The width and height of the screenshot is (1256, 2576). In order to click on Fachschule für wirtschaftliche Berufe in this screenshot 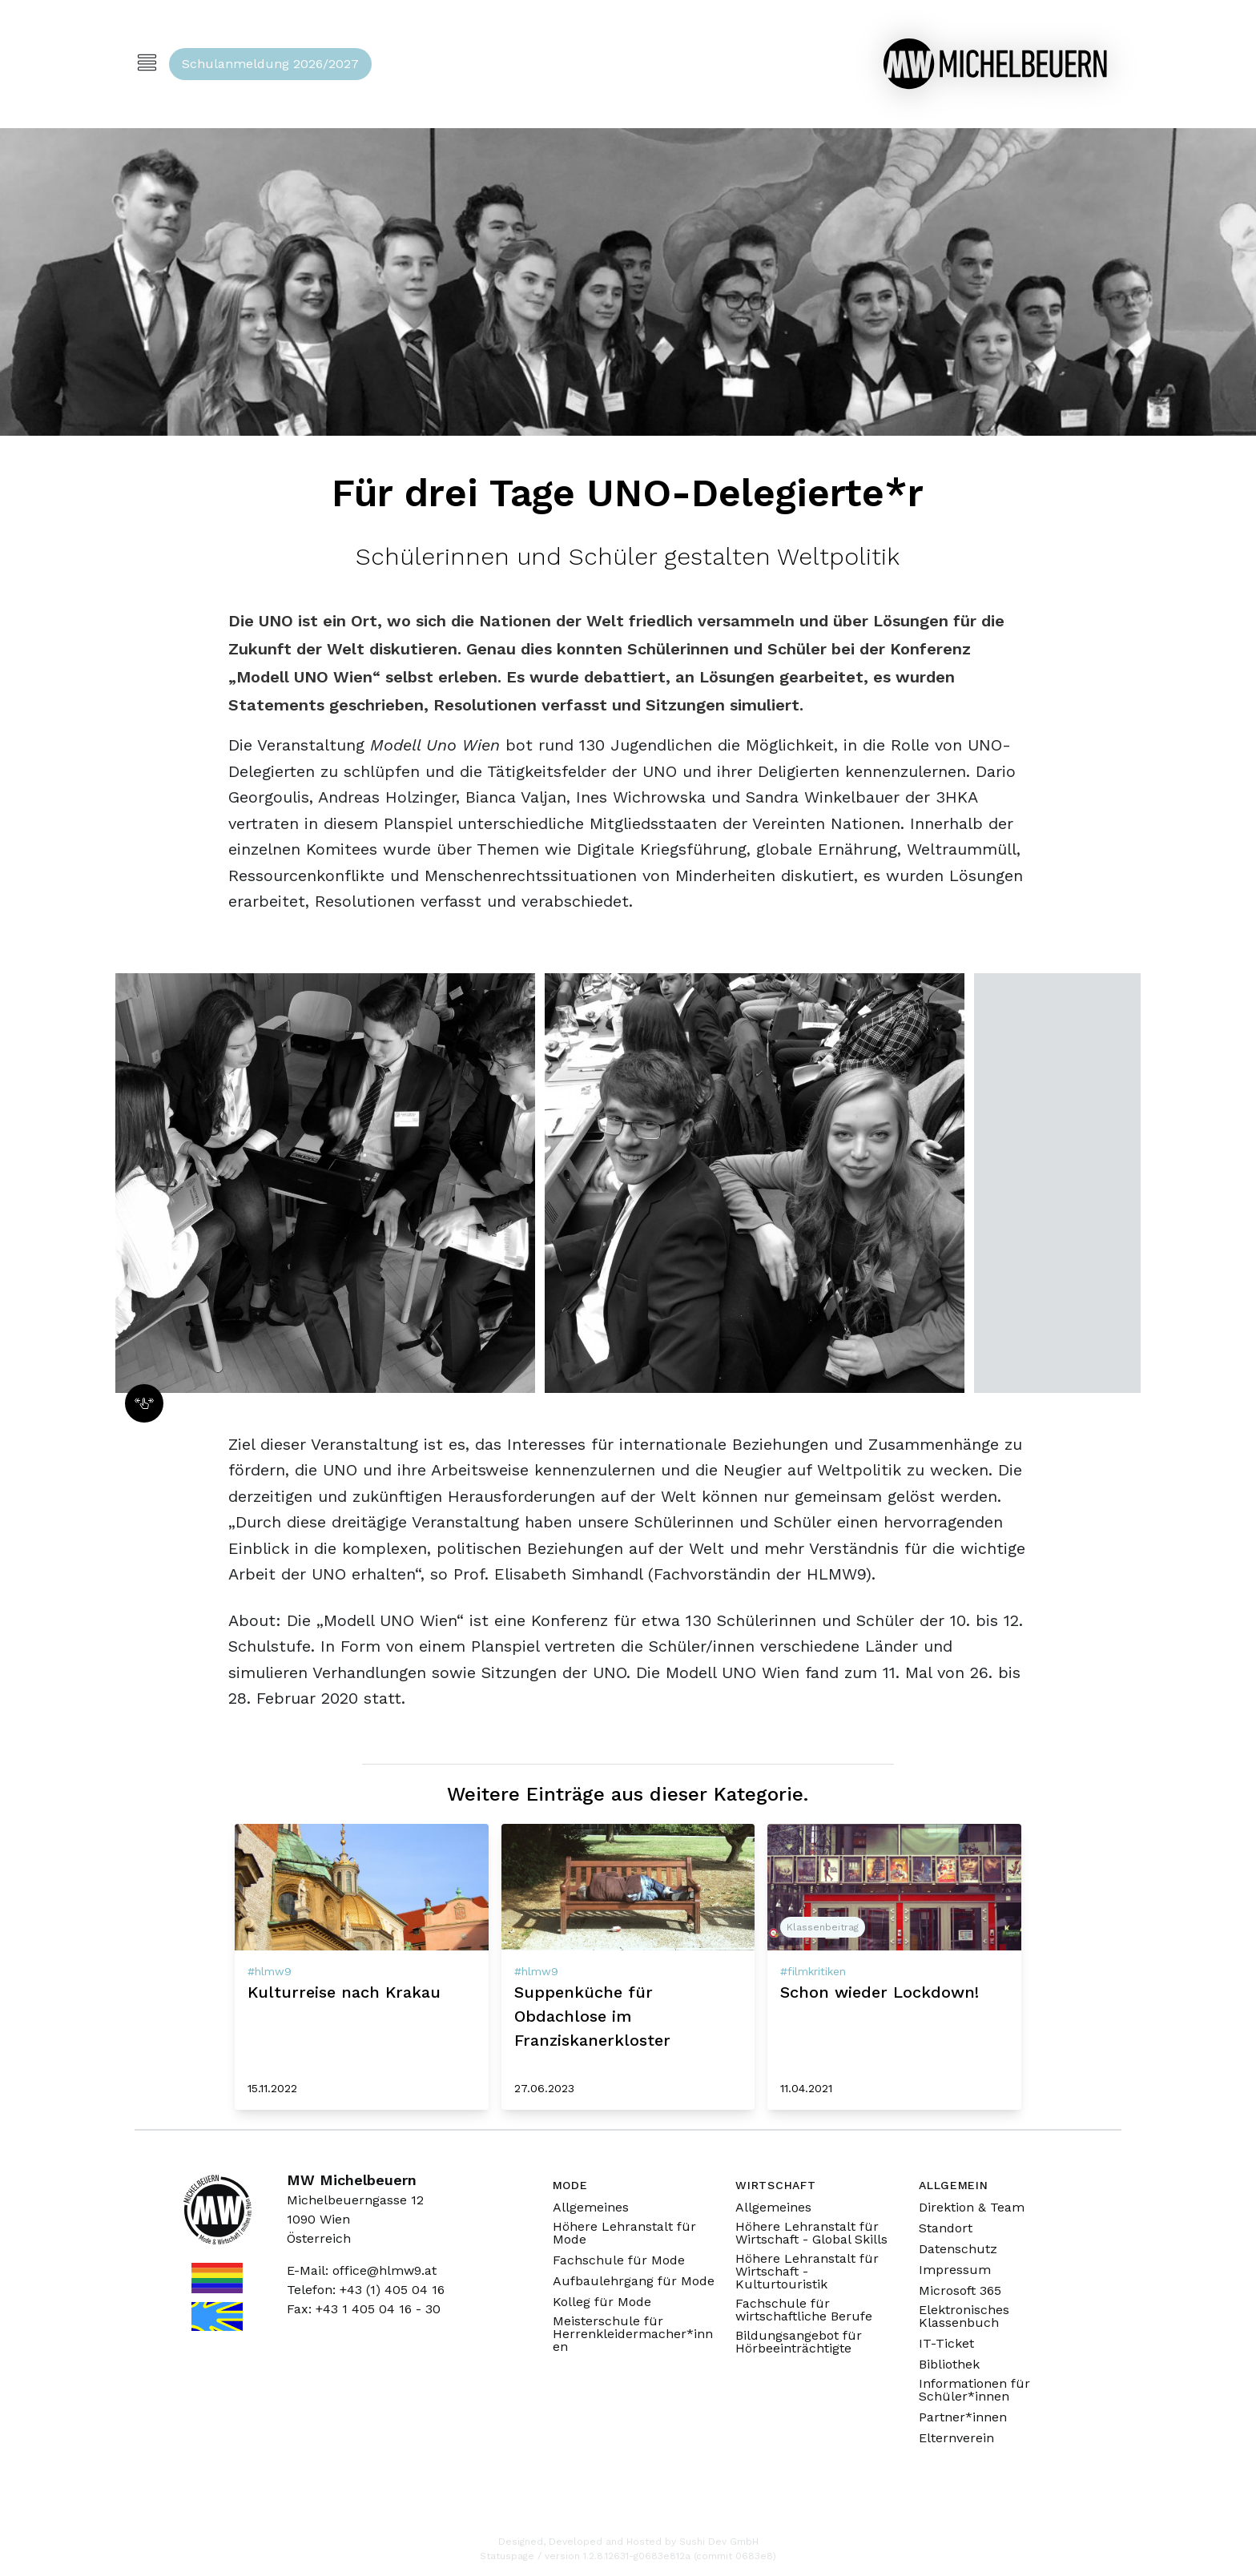, I will do `click(803, 2310)`.